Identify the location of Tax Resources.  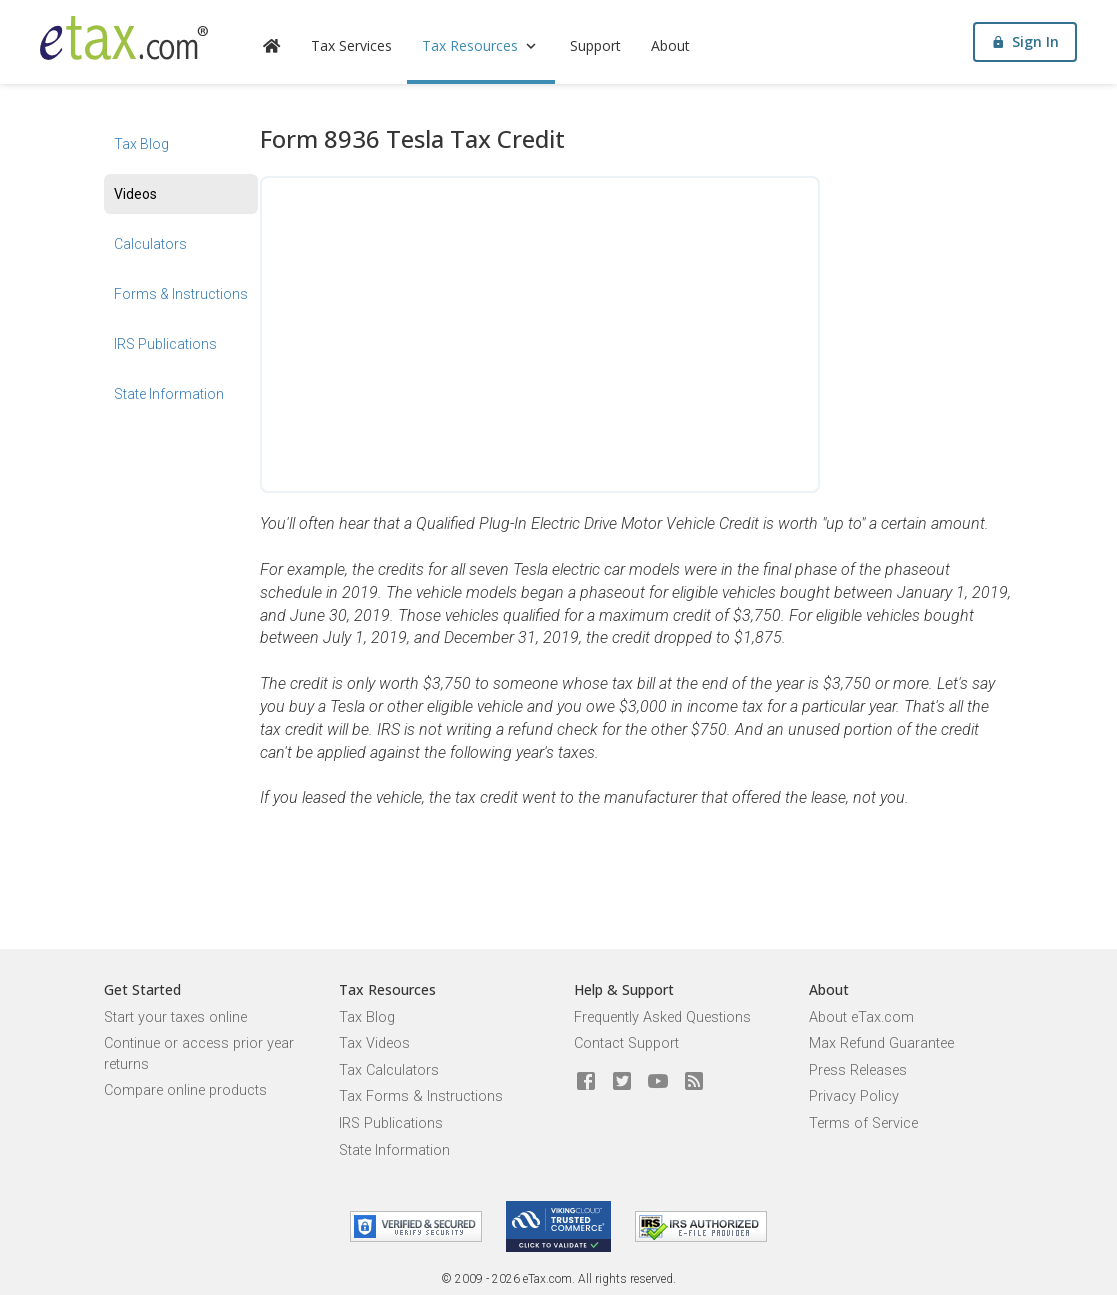
(481, 45).